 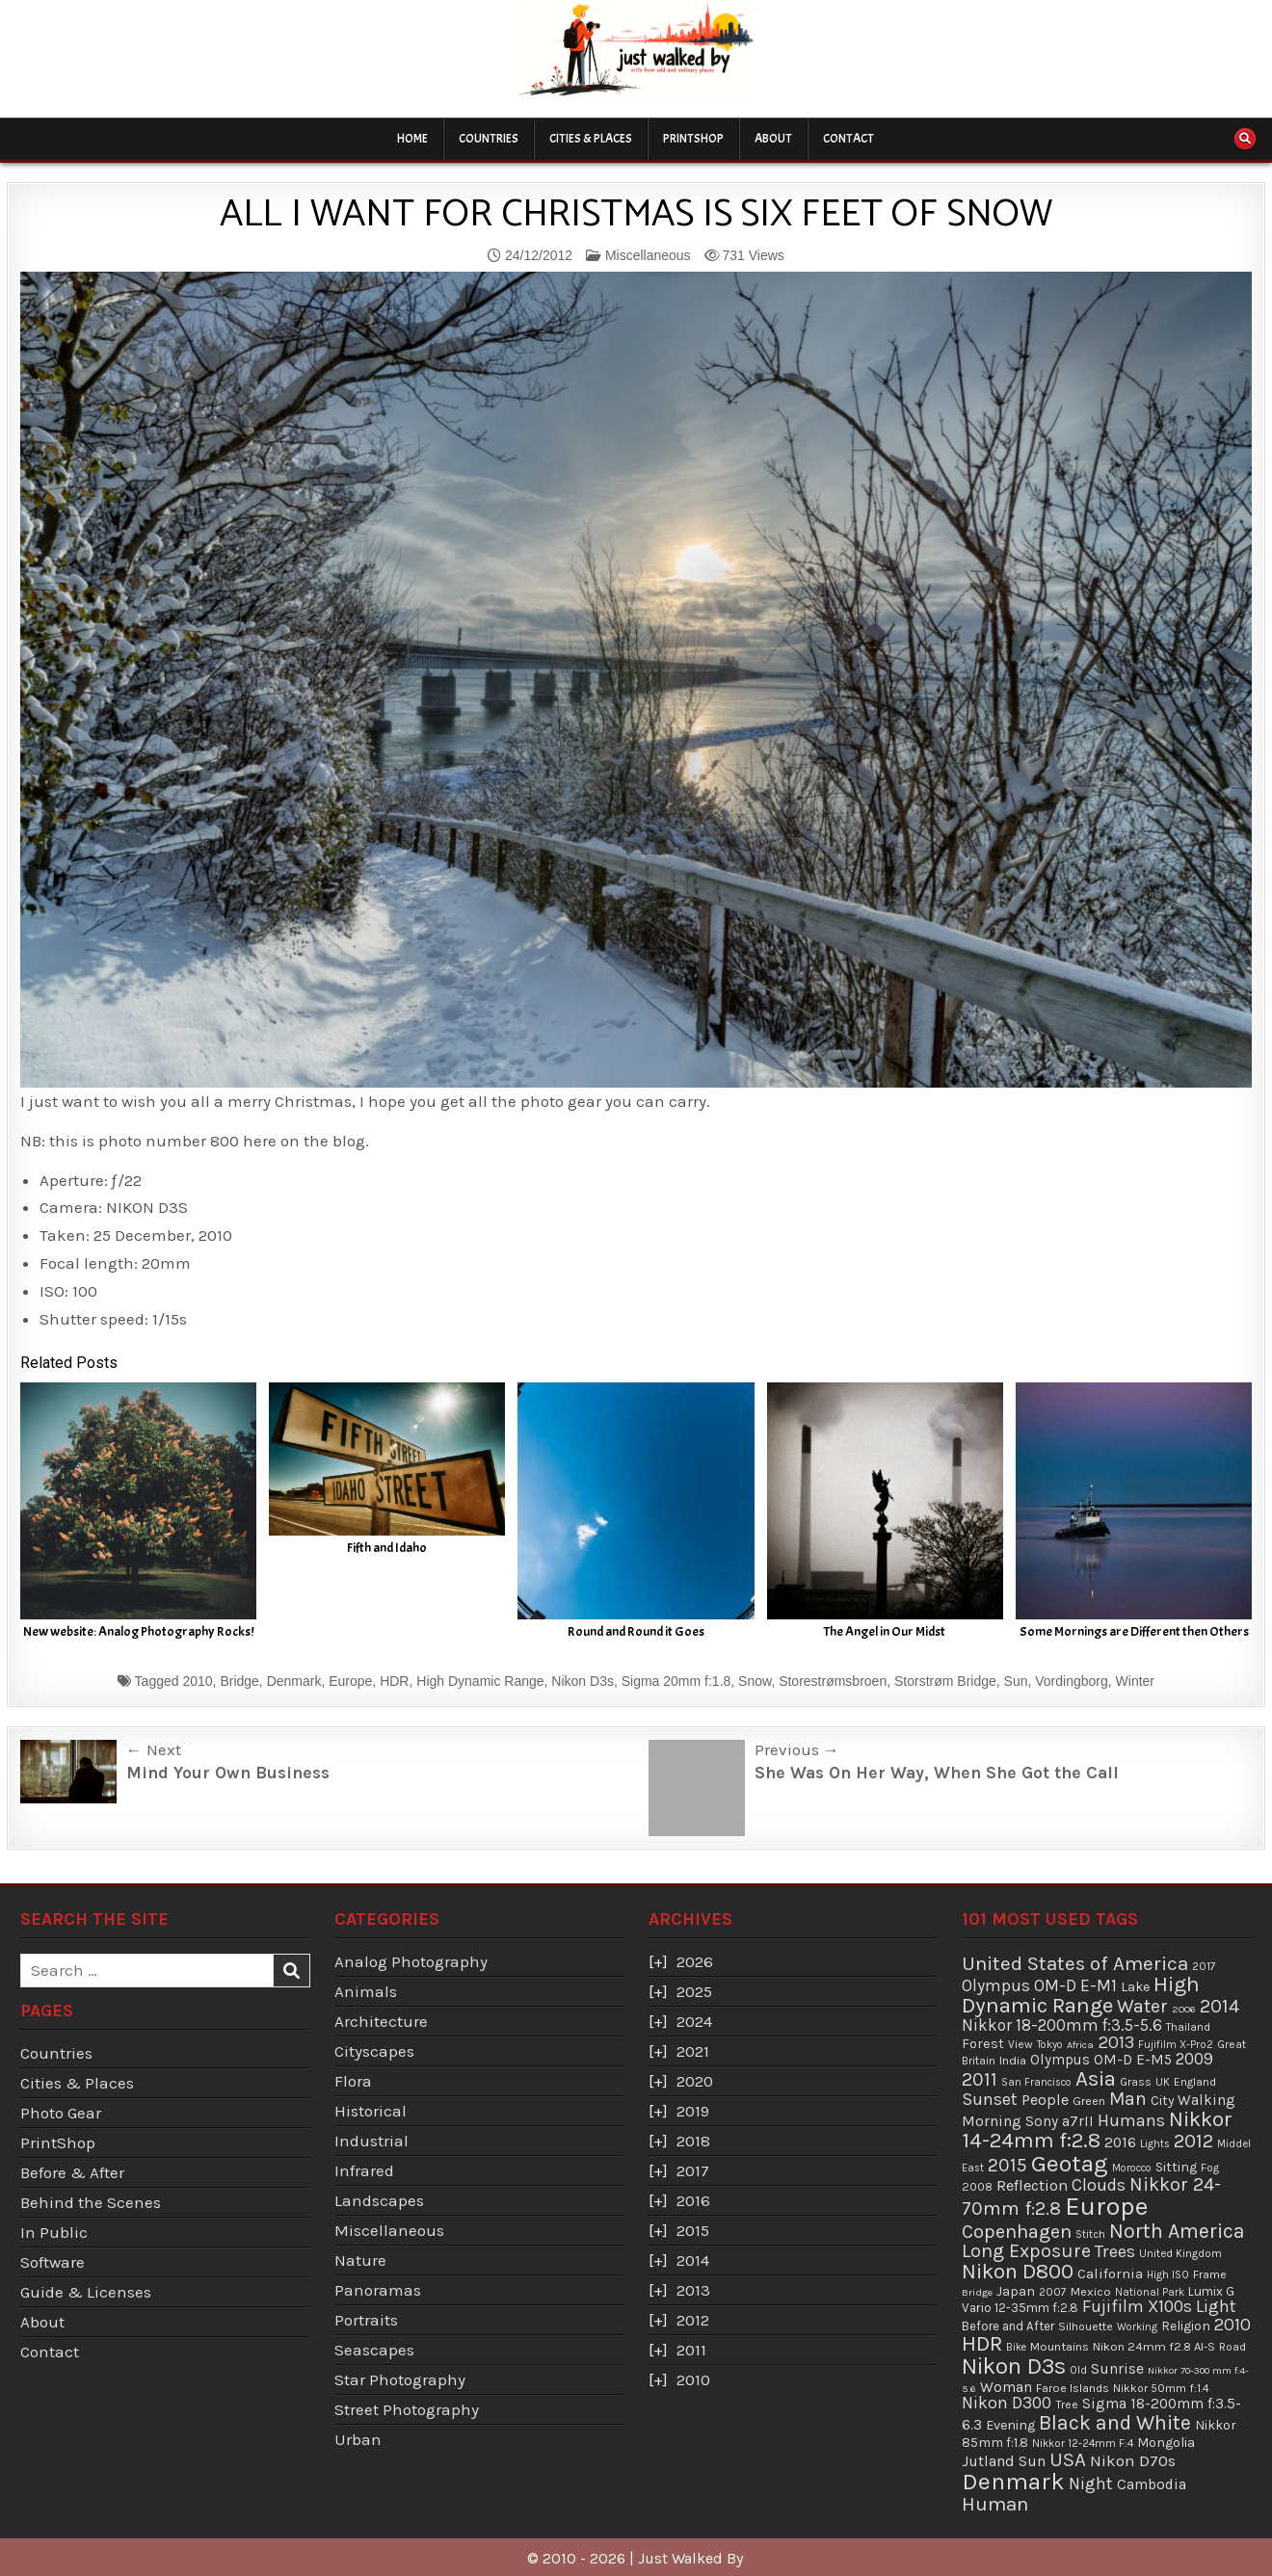 What do you see at coordinates (694, 1991) in the screenshot?
I see `2025` at bounding box center [694, 1991].